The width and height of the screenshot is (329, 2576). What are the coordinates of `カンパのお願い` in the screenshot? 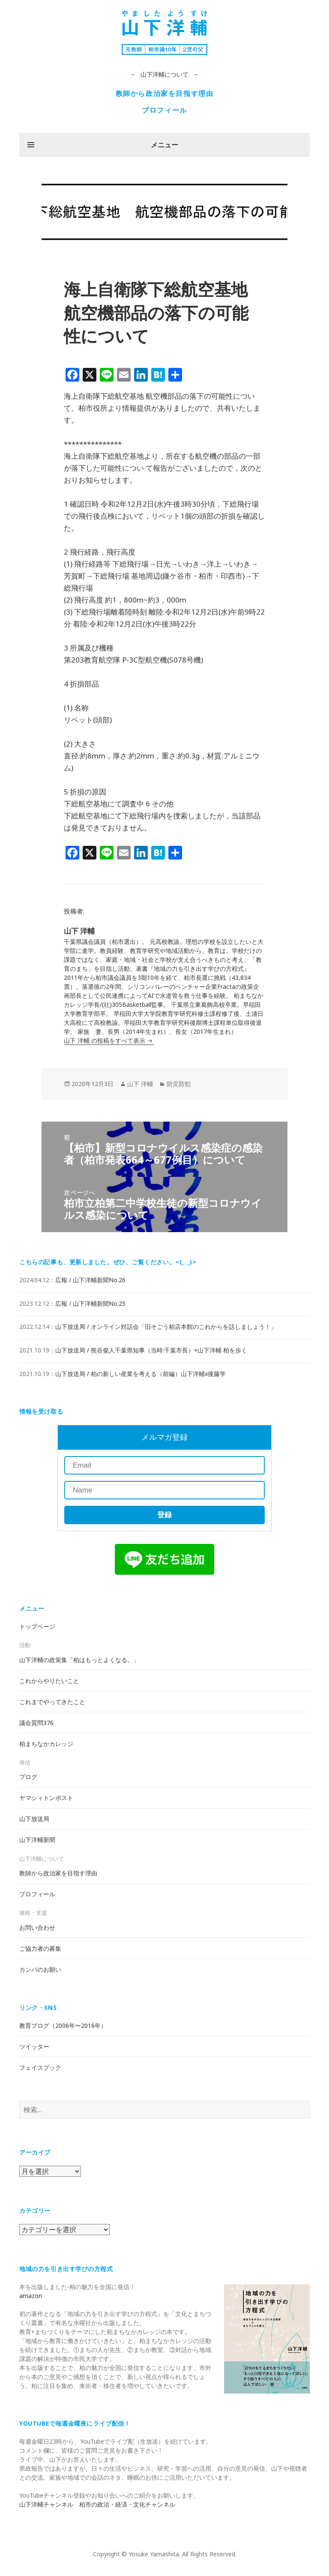 It's located at (40, 1969).